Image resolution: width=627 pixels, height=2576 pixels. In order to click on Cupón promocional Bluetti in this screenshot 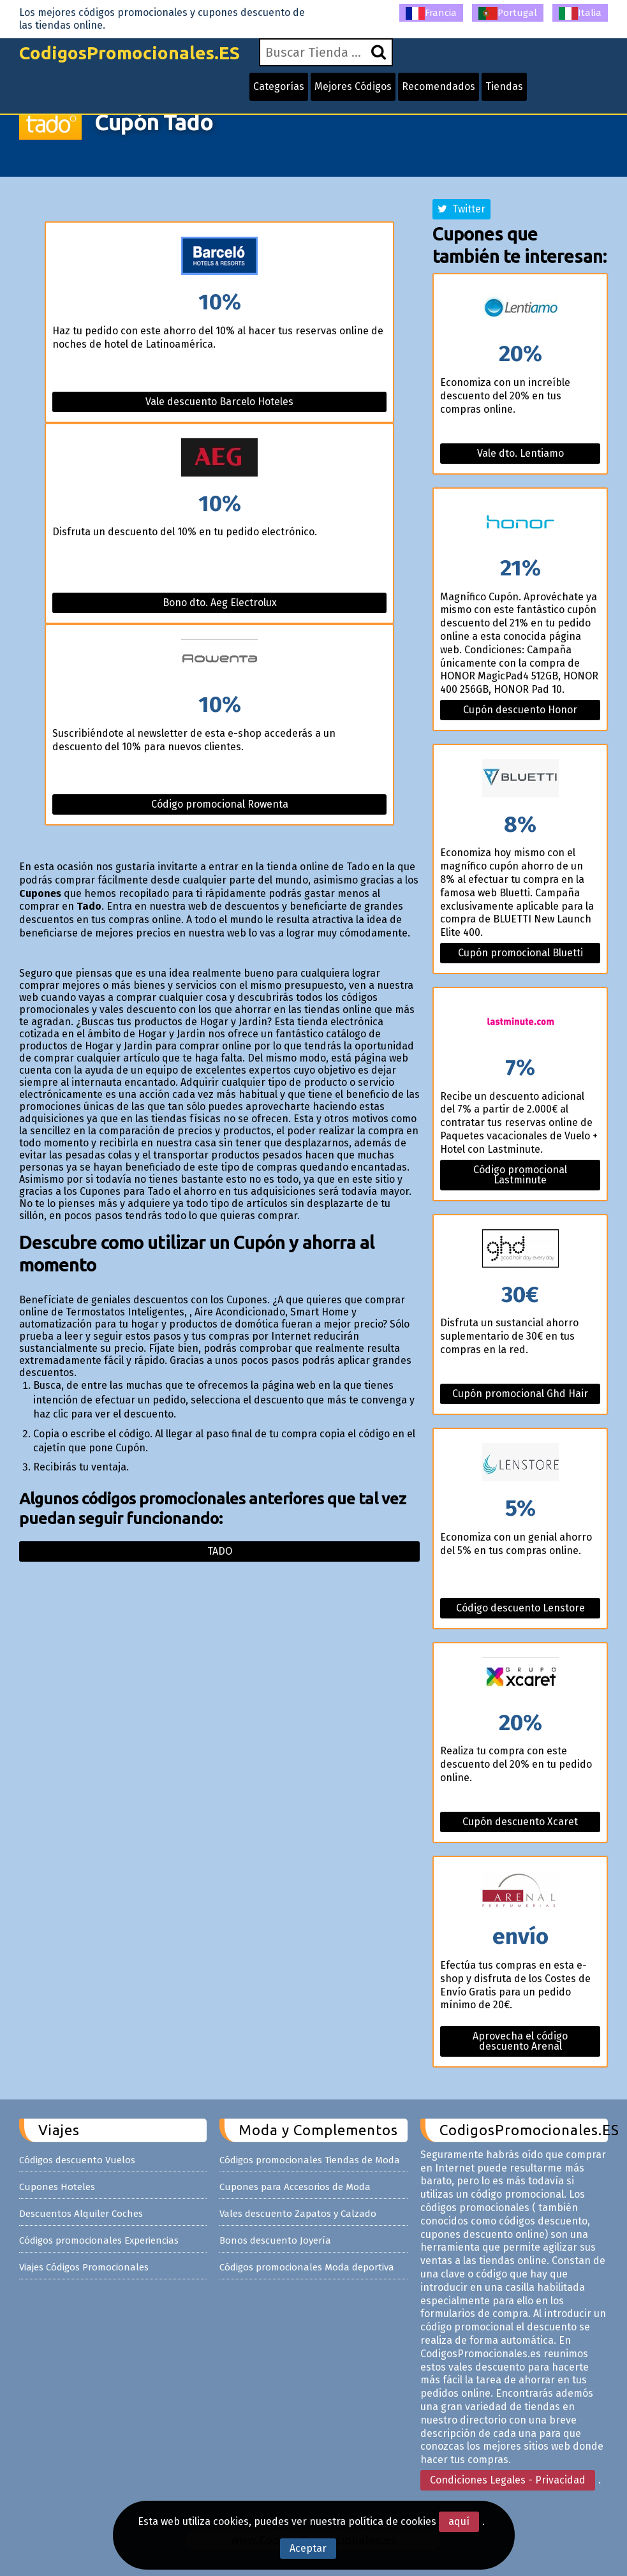, I will do `click(520, 953)`.